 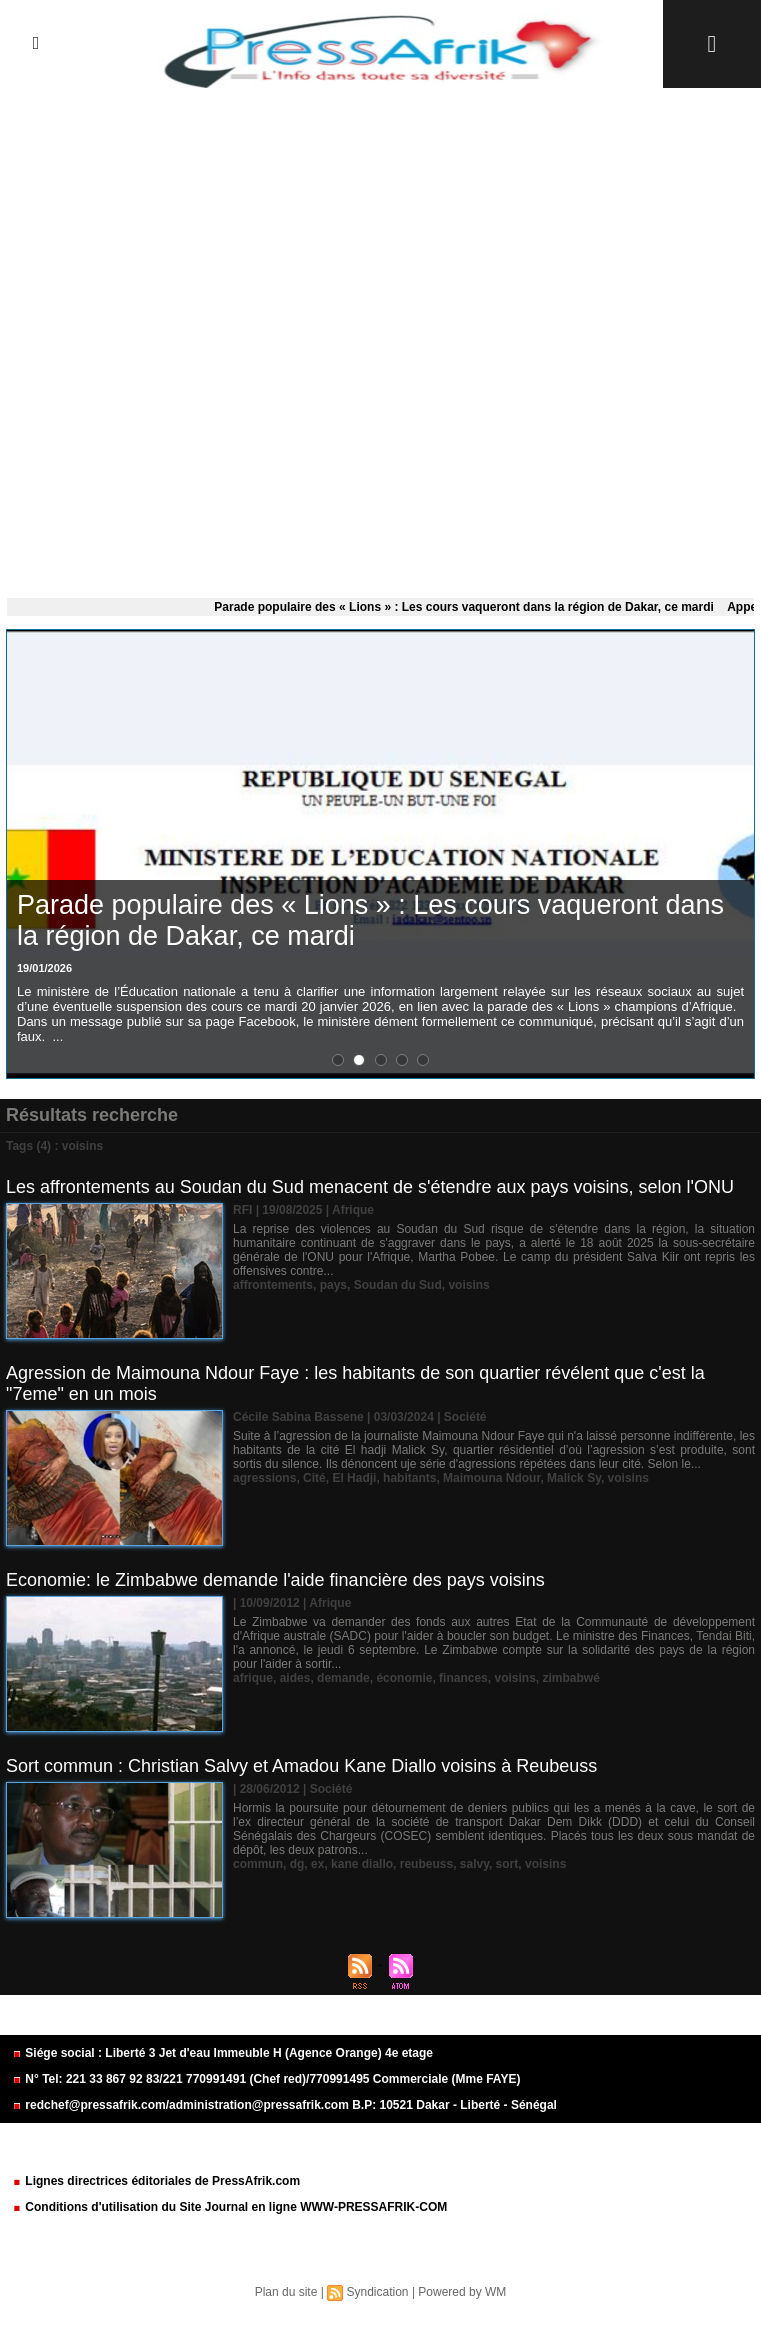 I want to click on voisins, so click(x=468, y=1285).